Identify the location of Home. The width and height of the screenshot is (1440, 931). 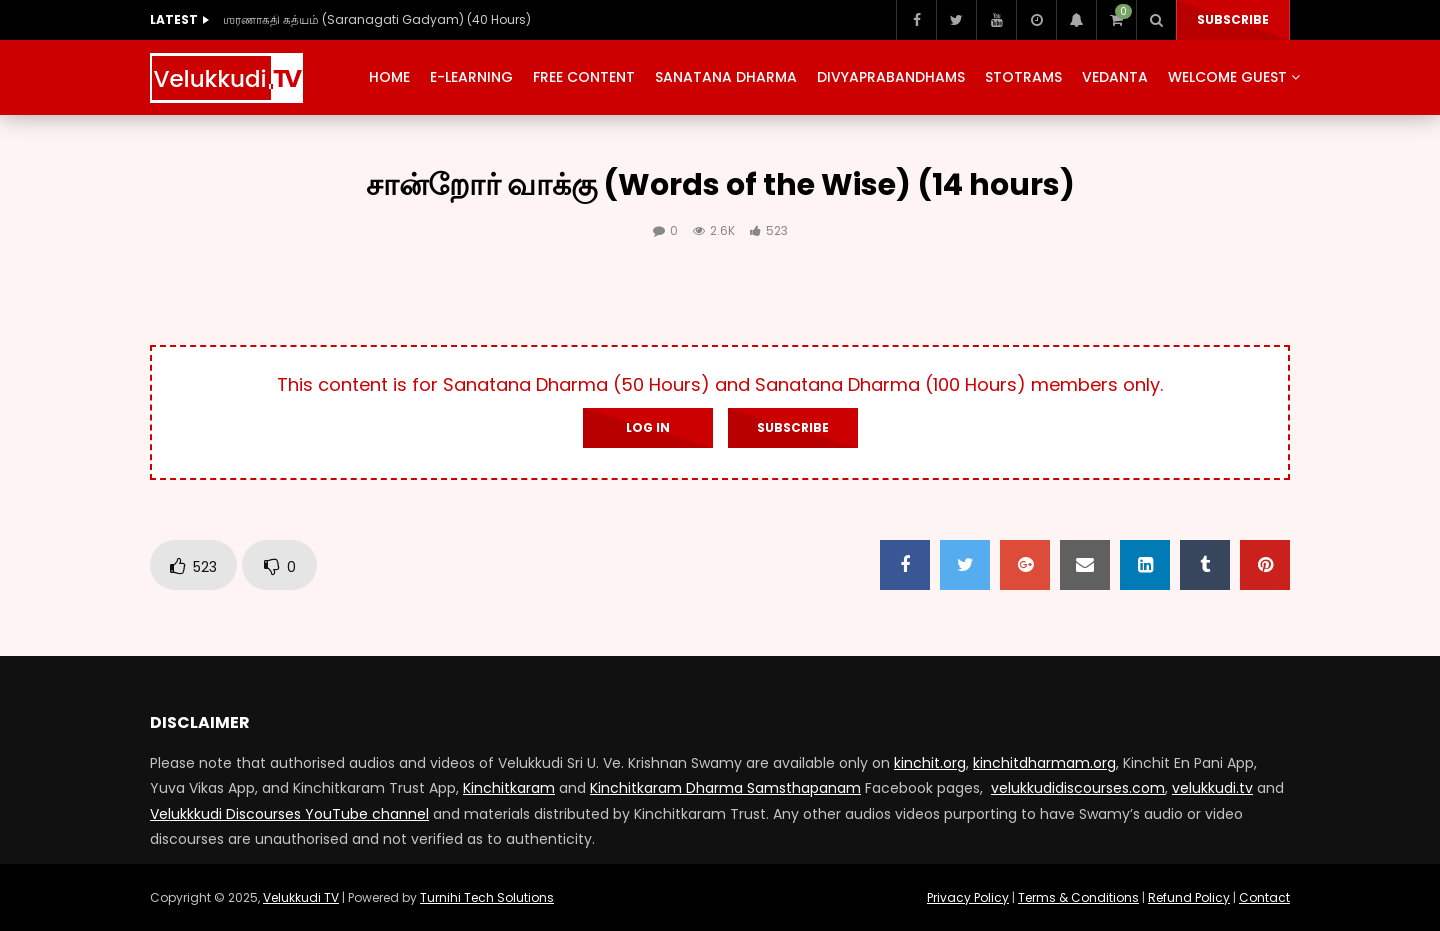
(389, 77).